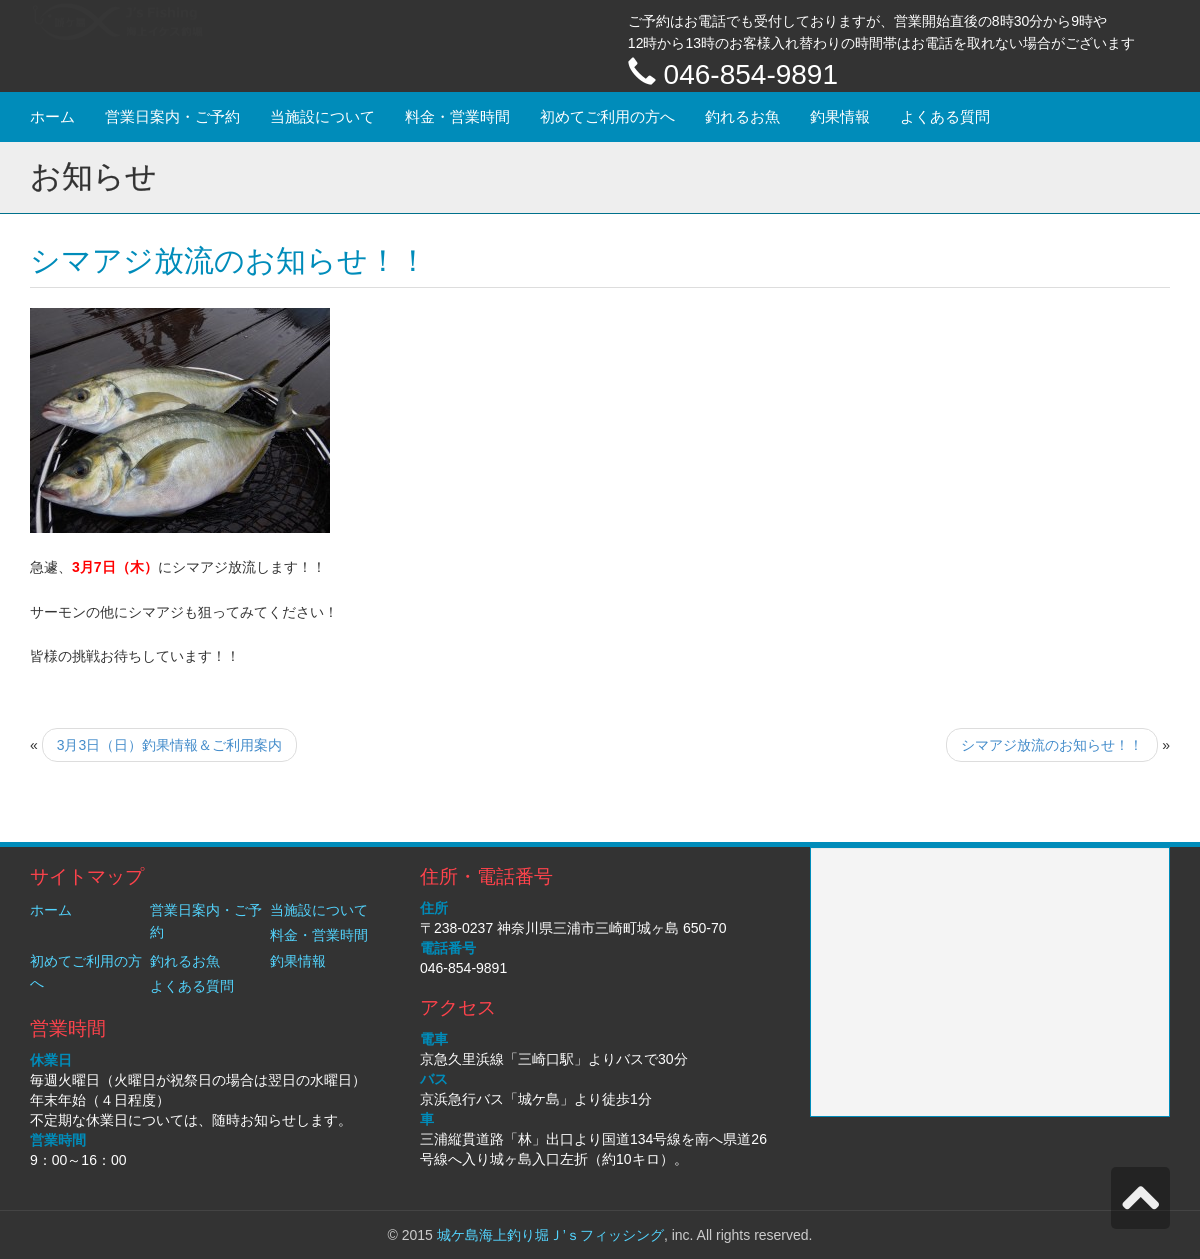  Describe the element at coordinates (945, 116) in the screenshot. I see `よくある質問` at that location.